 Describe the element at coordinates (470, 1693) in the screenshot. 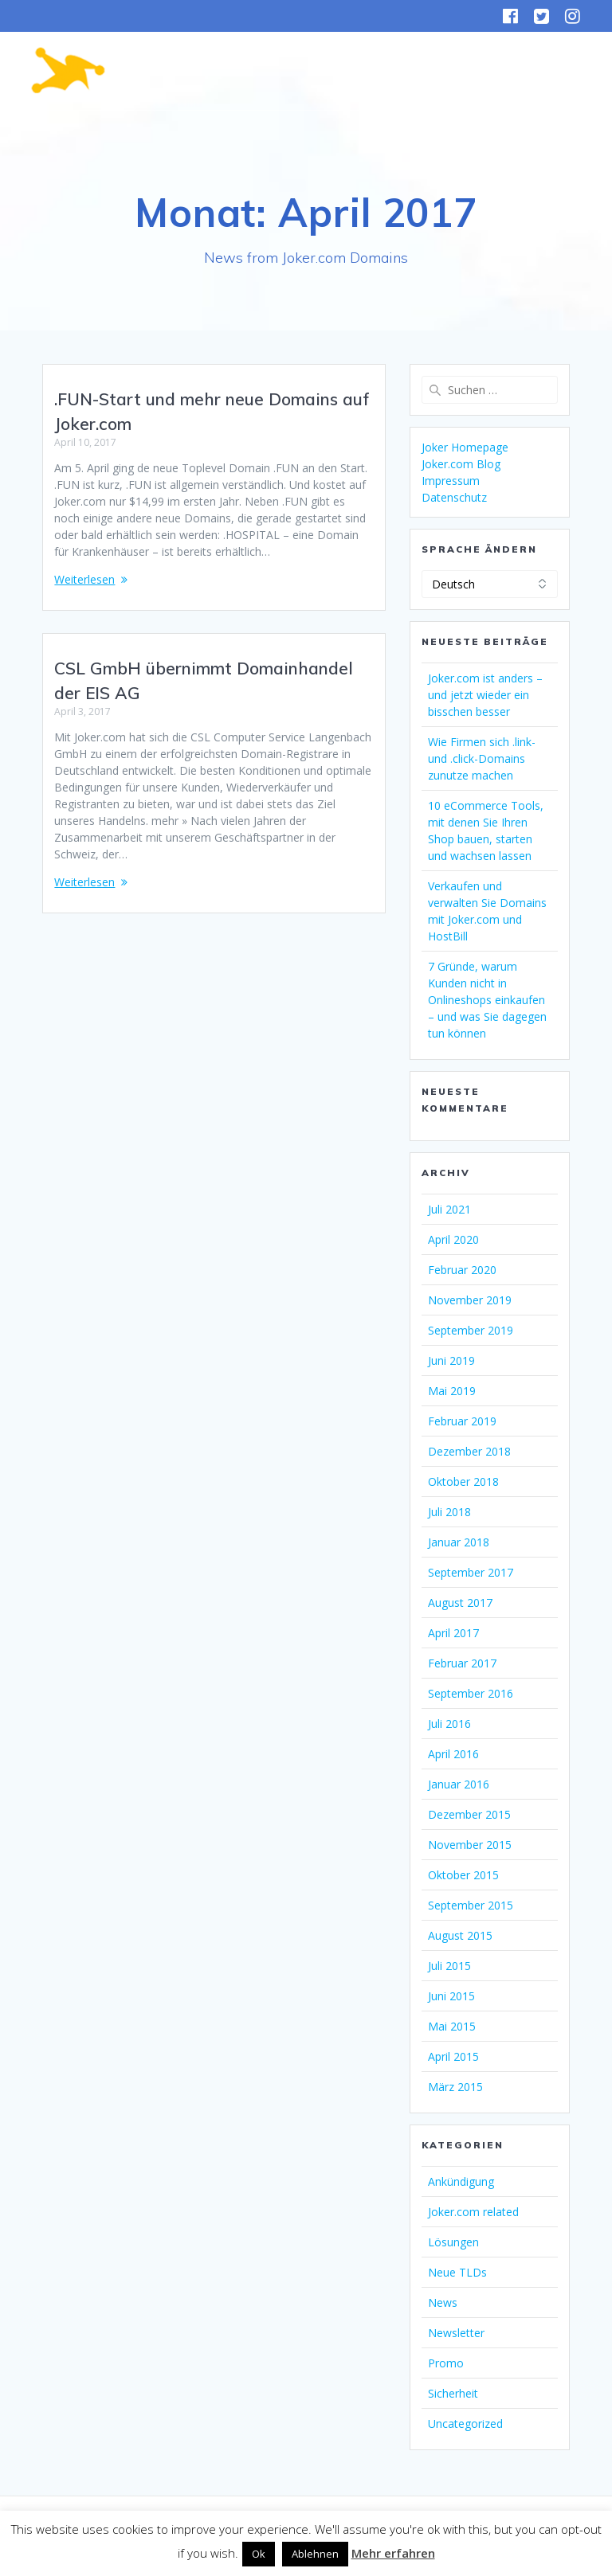

I see `September 2016` at that location.